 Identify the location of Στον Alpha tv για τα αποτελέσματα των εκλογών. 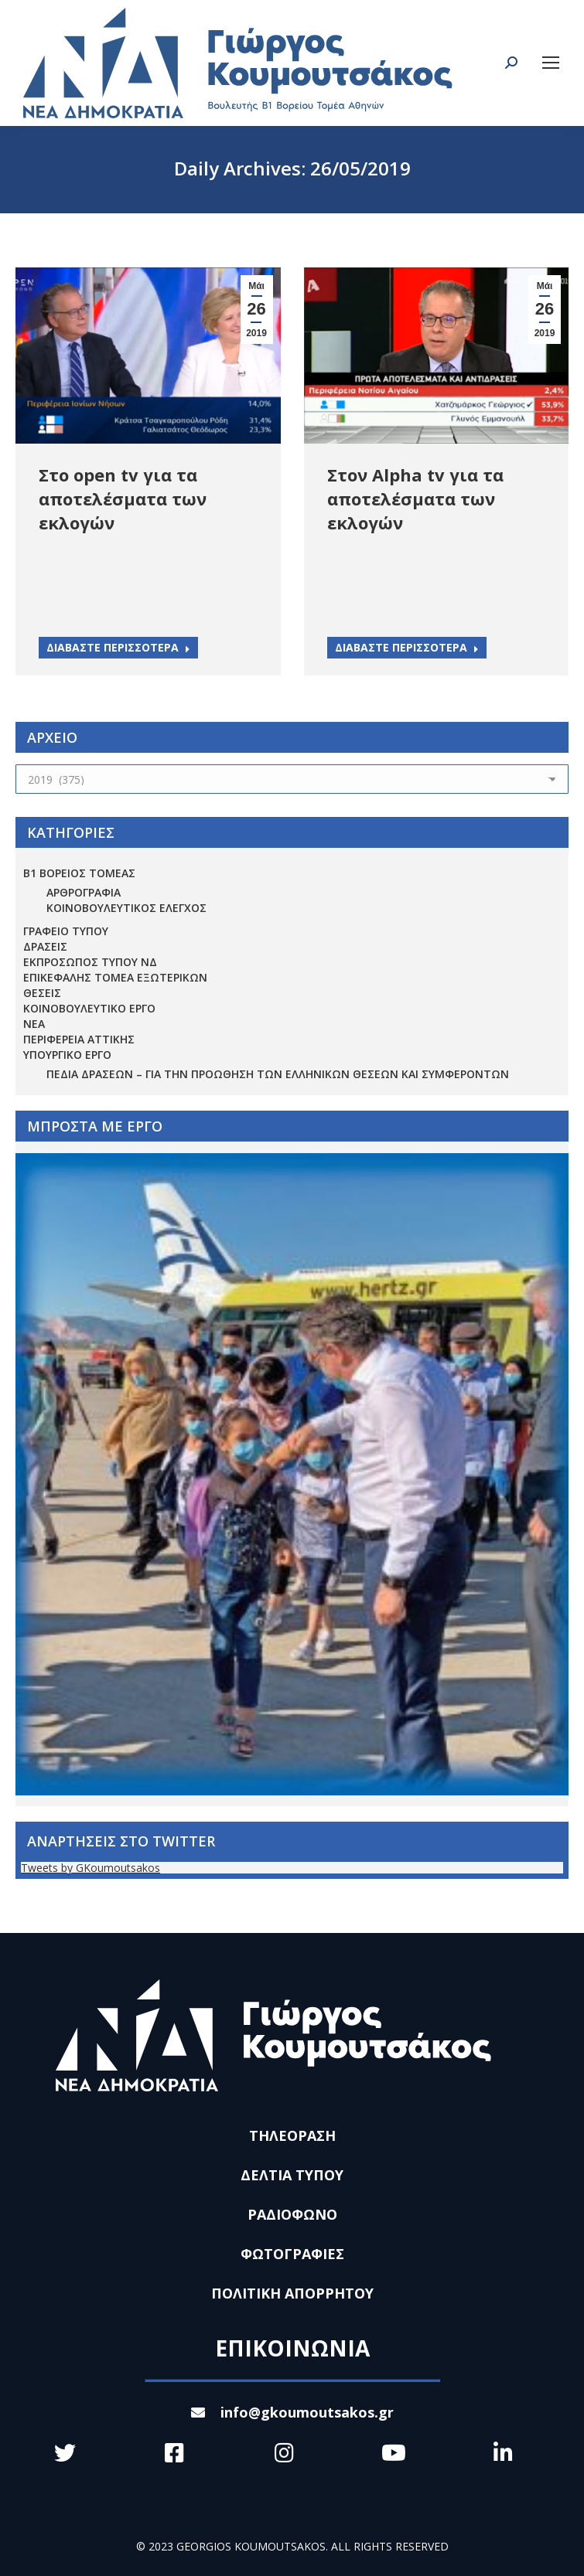
(415, 498).